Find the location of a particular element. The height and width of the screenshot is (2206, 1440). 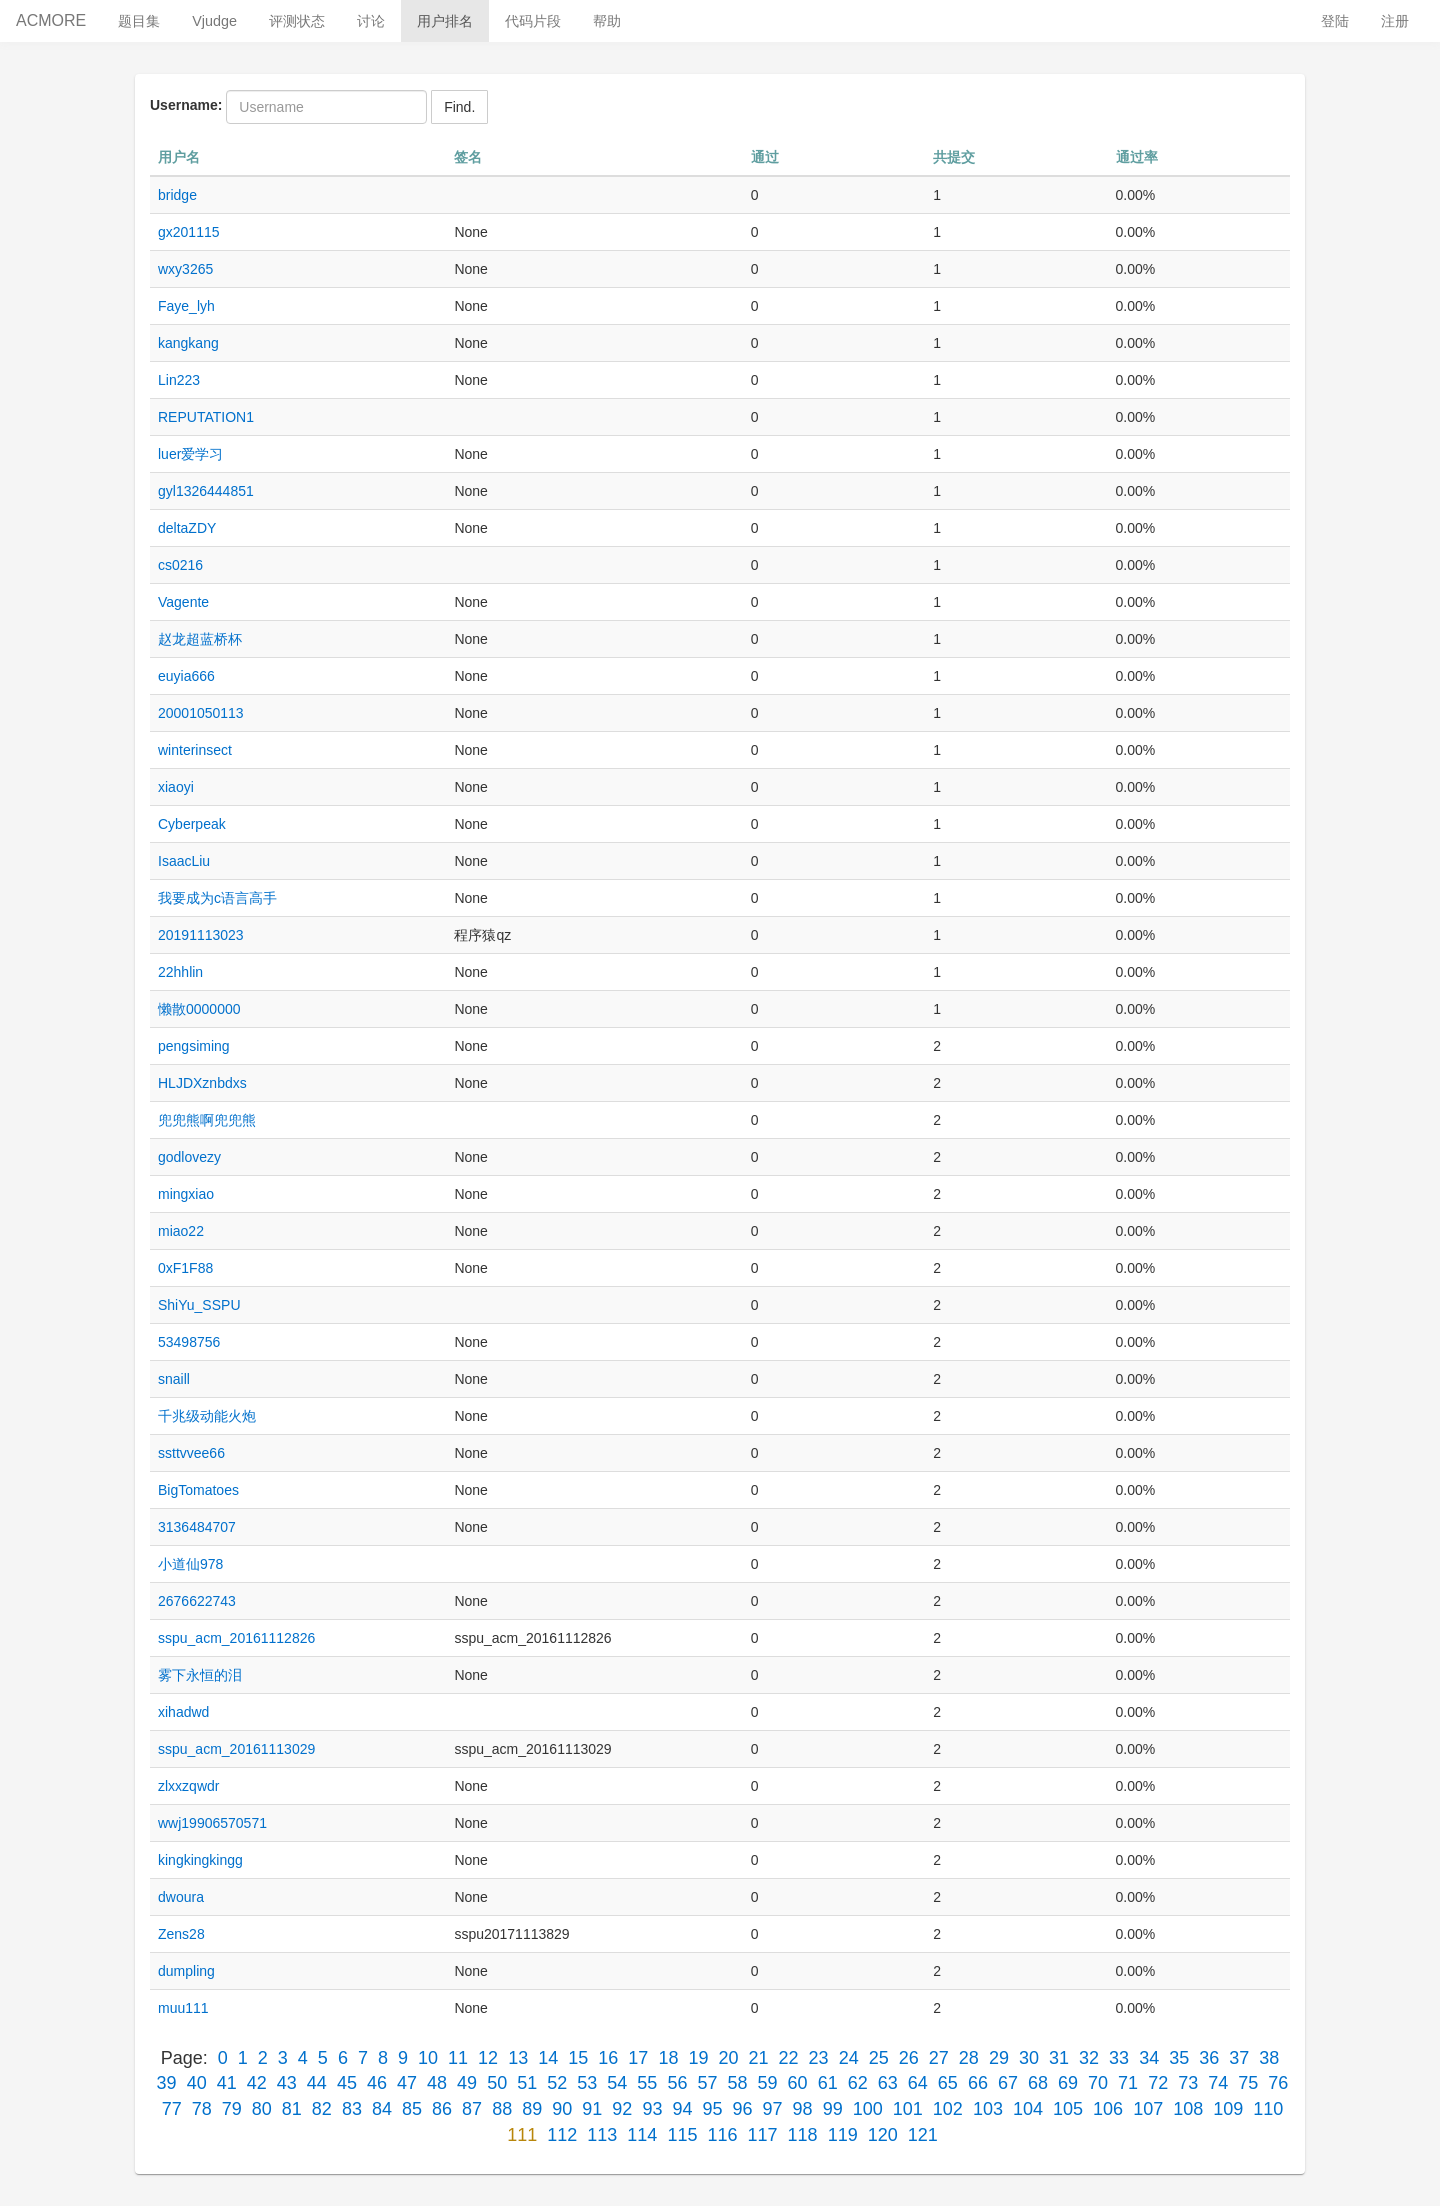

xiaoyi is located at coordinates (176, 787).